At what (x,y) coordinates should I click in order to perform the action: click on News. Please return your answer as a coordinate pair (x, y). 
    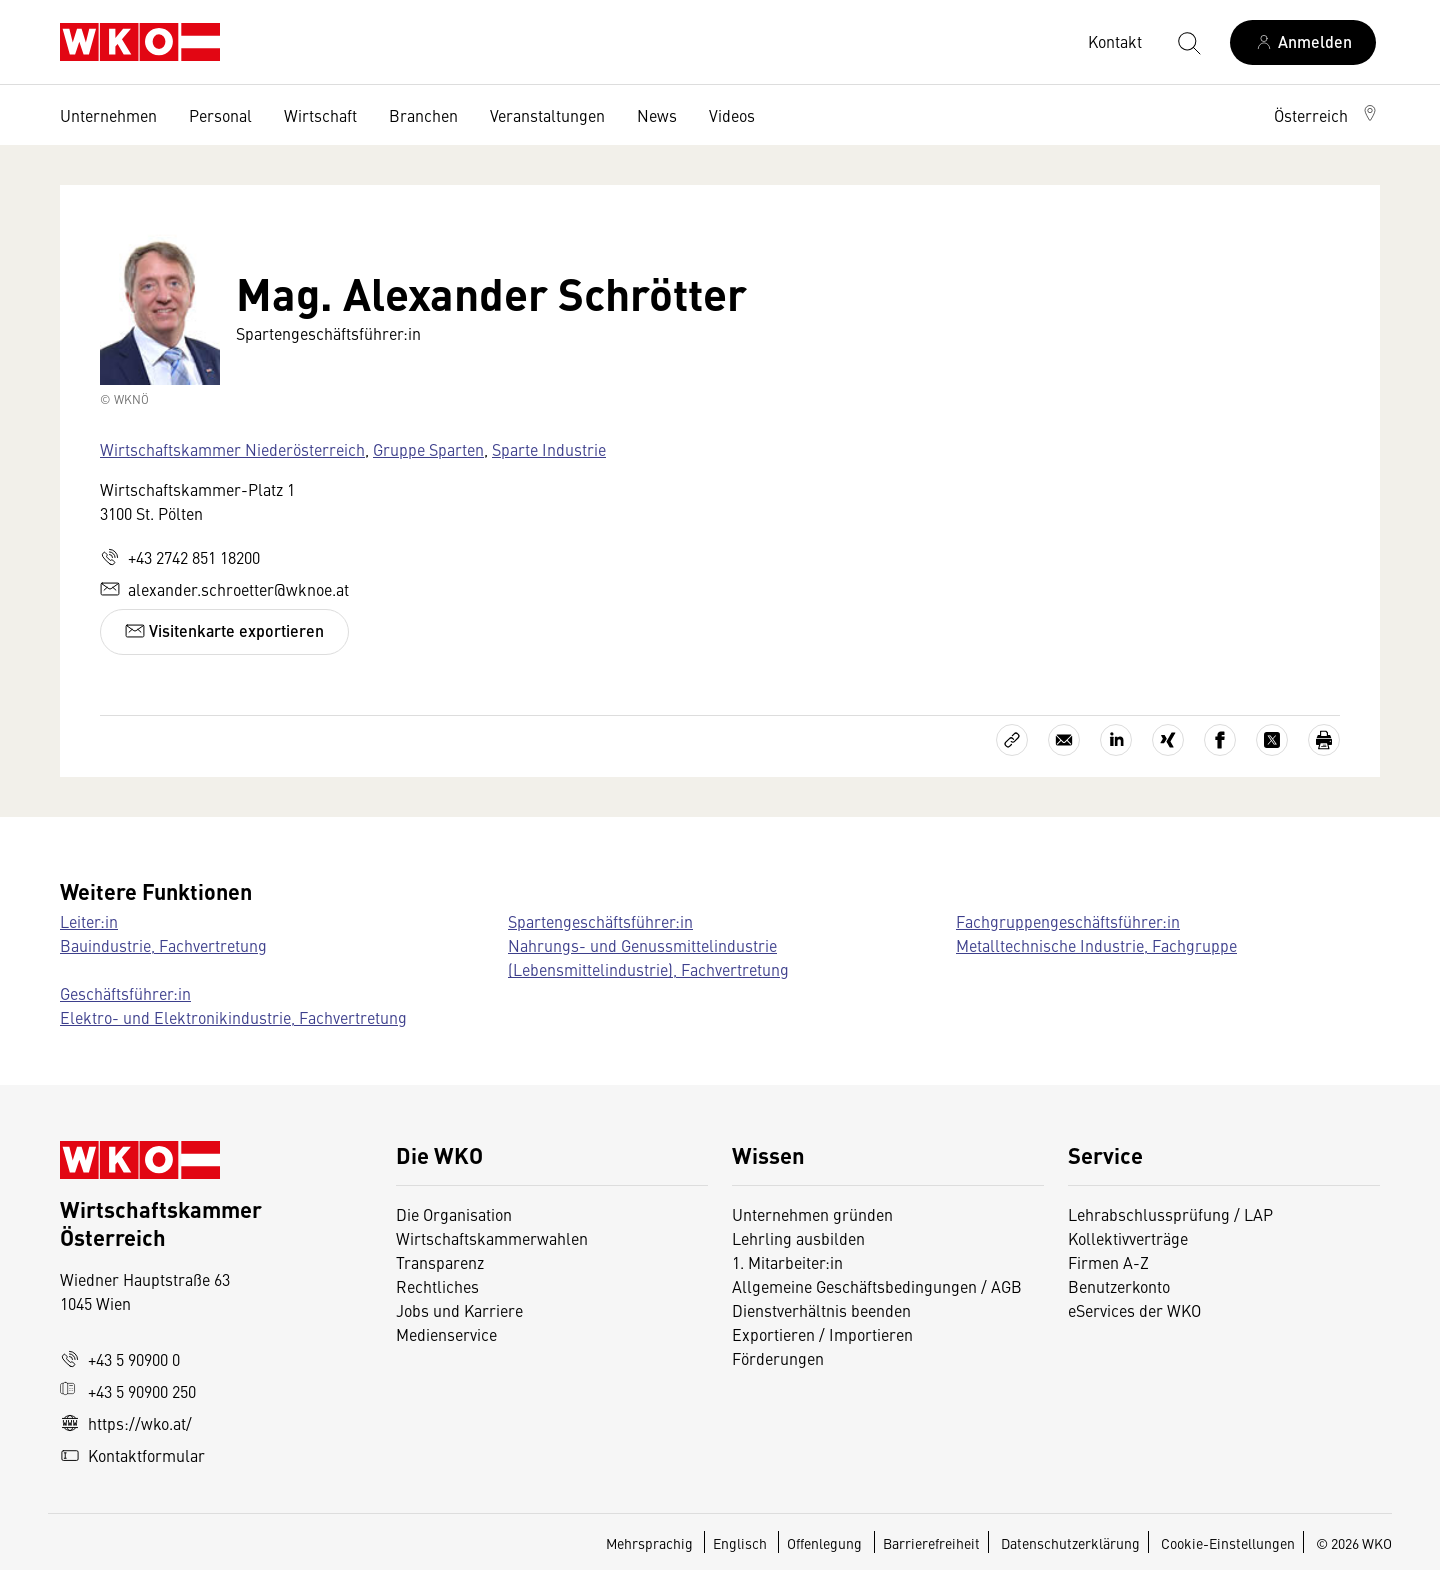
    Looking at the image, I should click on (657, 115).